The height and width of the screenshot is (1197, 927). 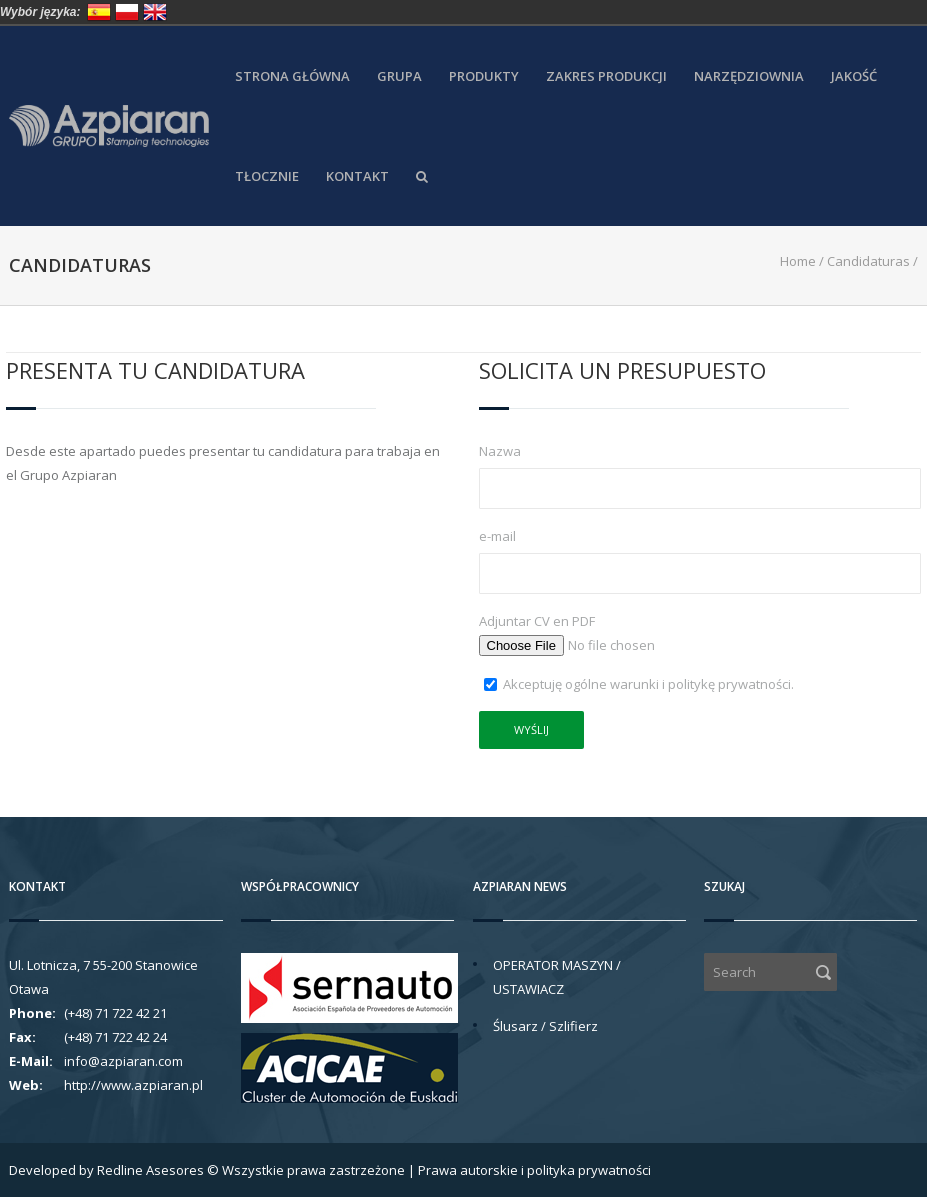 What do you see at coordinates (534, 1170) in the screenshot?
I see `Prawa autorskie i polityka prywatności` at bounding box center [534, 1170].